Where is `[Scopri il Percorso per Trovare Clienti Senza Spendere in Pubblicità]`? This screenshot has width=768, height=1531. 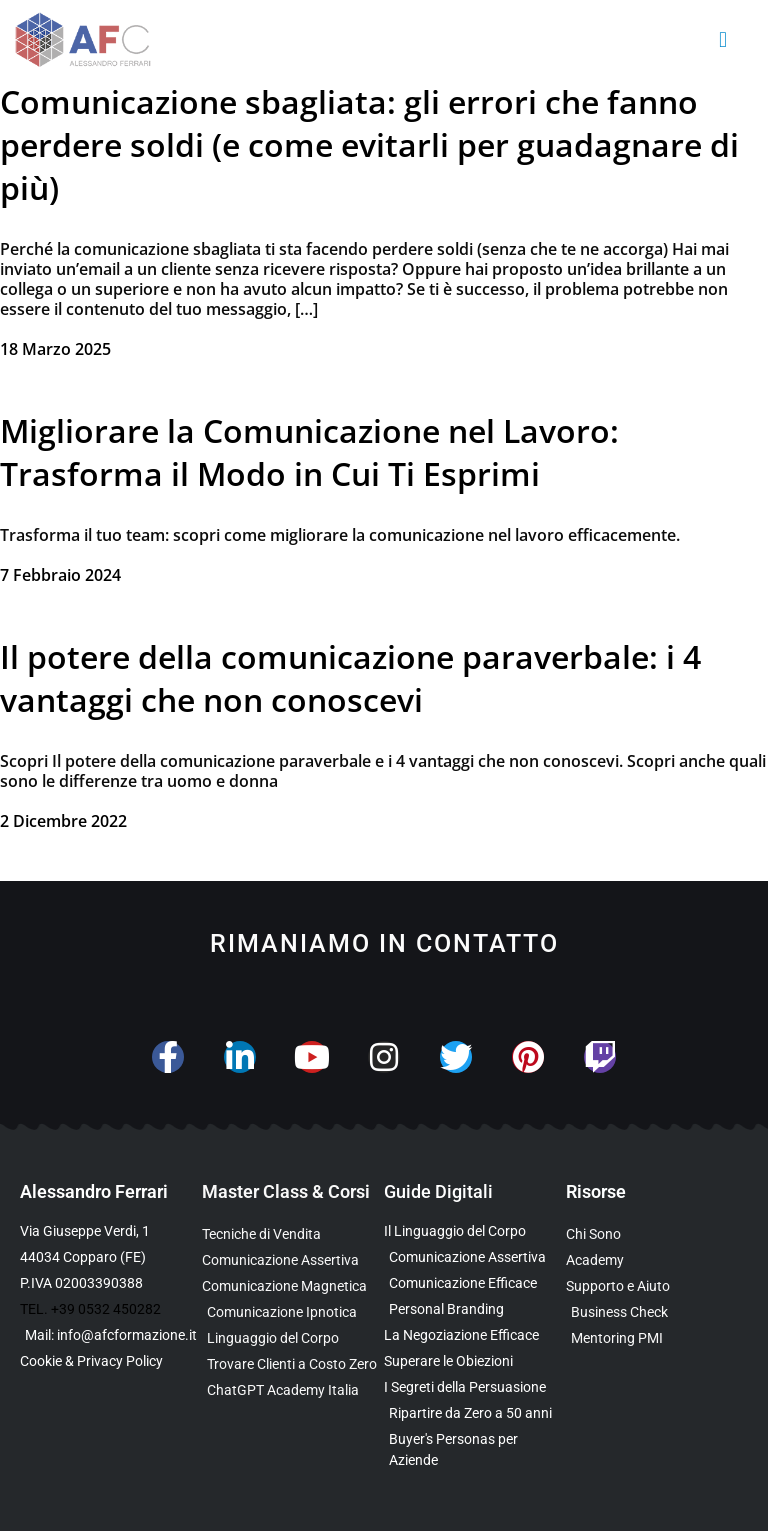
[Scopri il Percorso per Trovare Clienti Senza Spendere in Pubblicità] is located at coordinates (293, 1364).